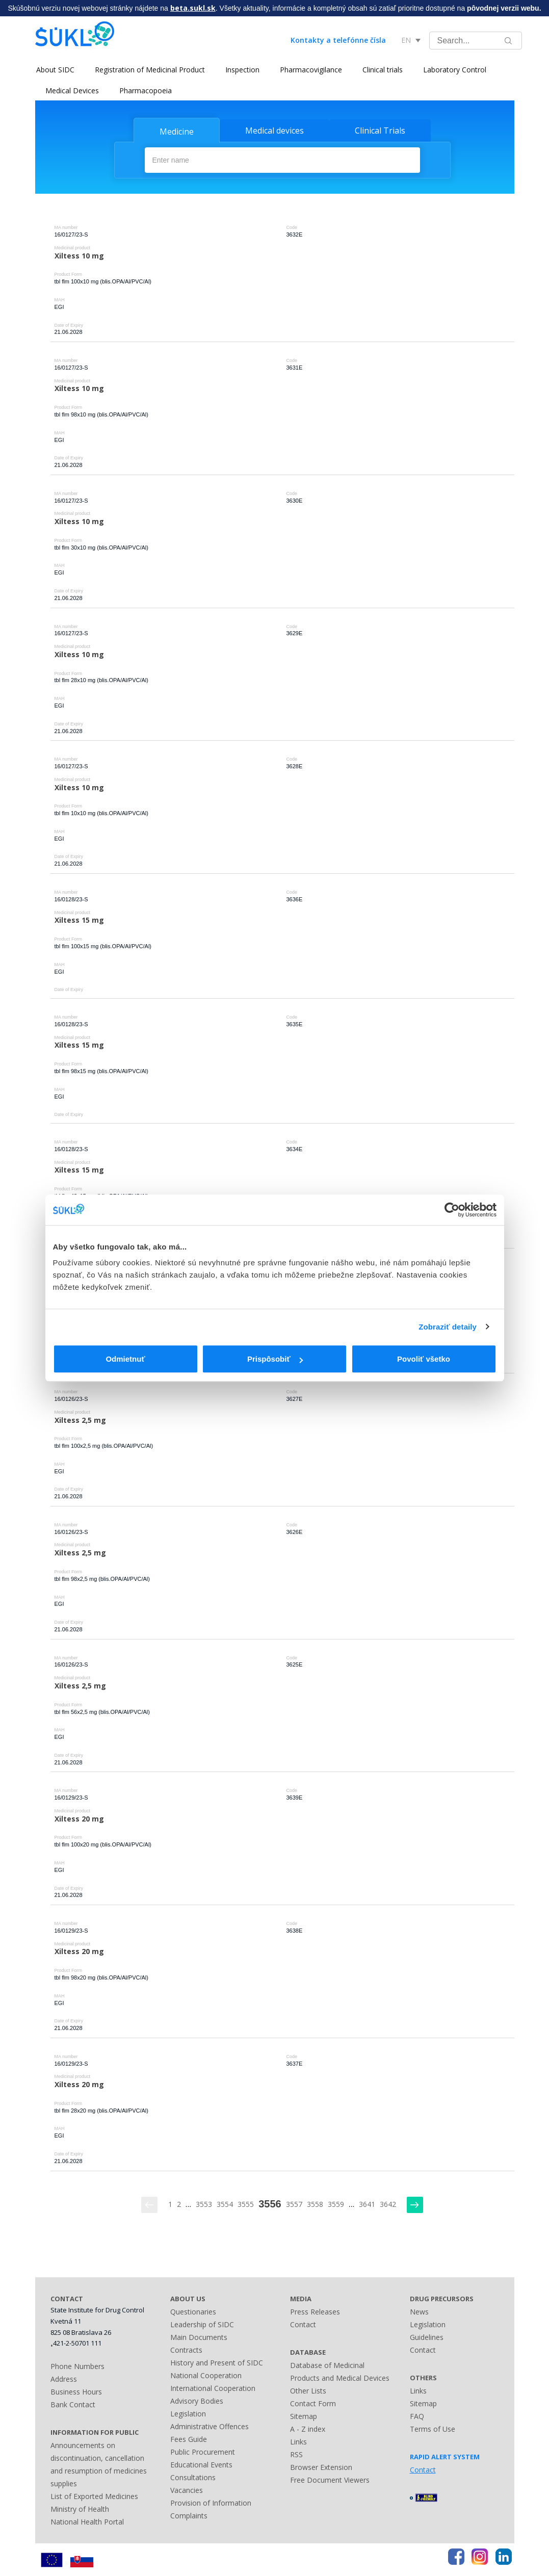 This screenshot has width=549, height=2576. I want to click on [Cookiebot by Usercentrics - opens in a new window], so click(451, 1209).